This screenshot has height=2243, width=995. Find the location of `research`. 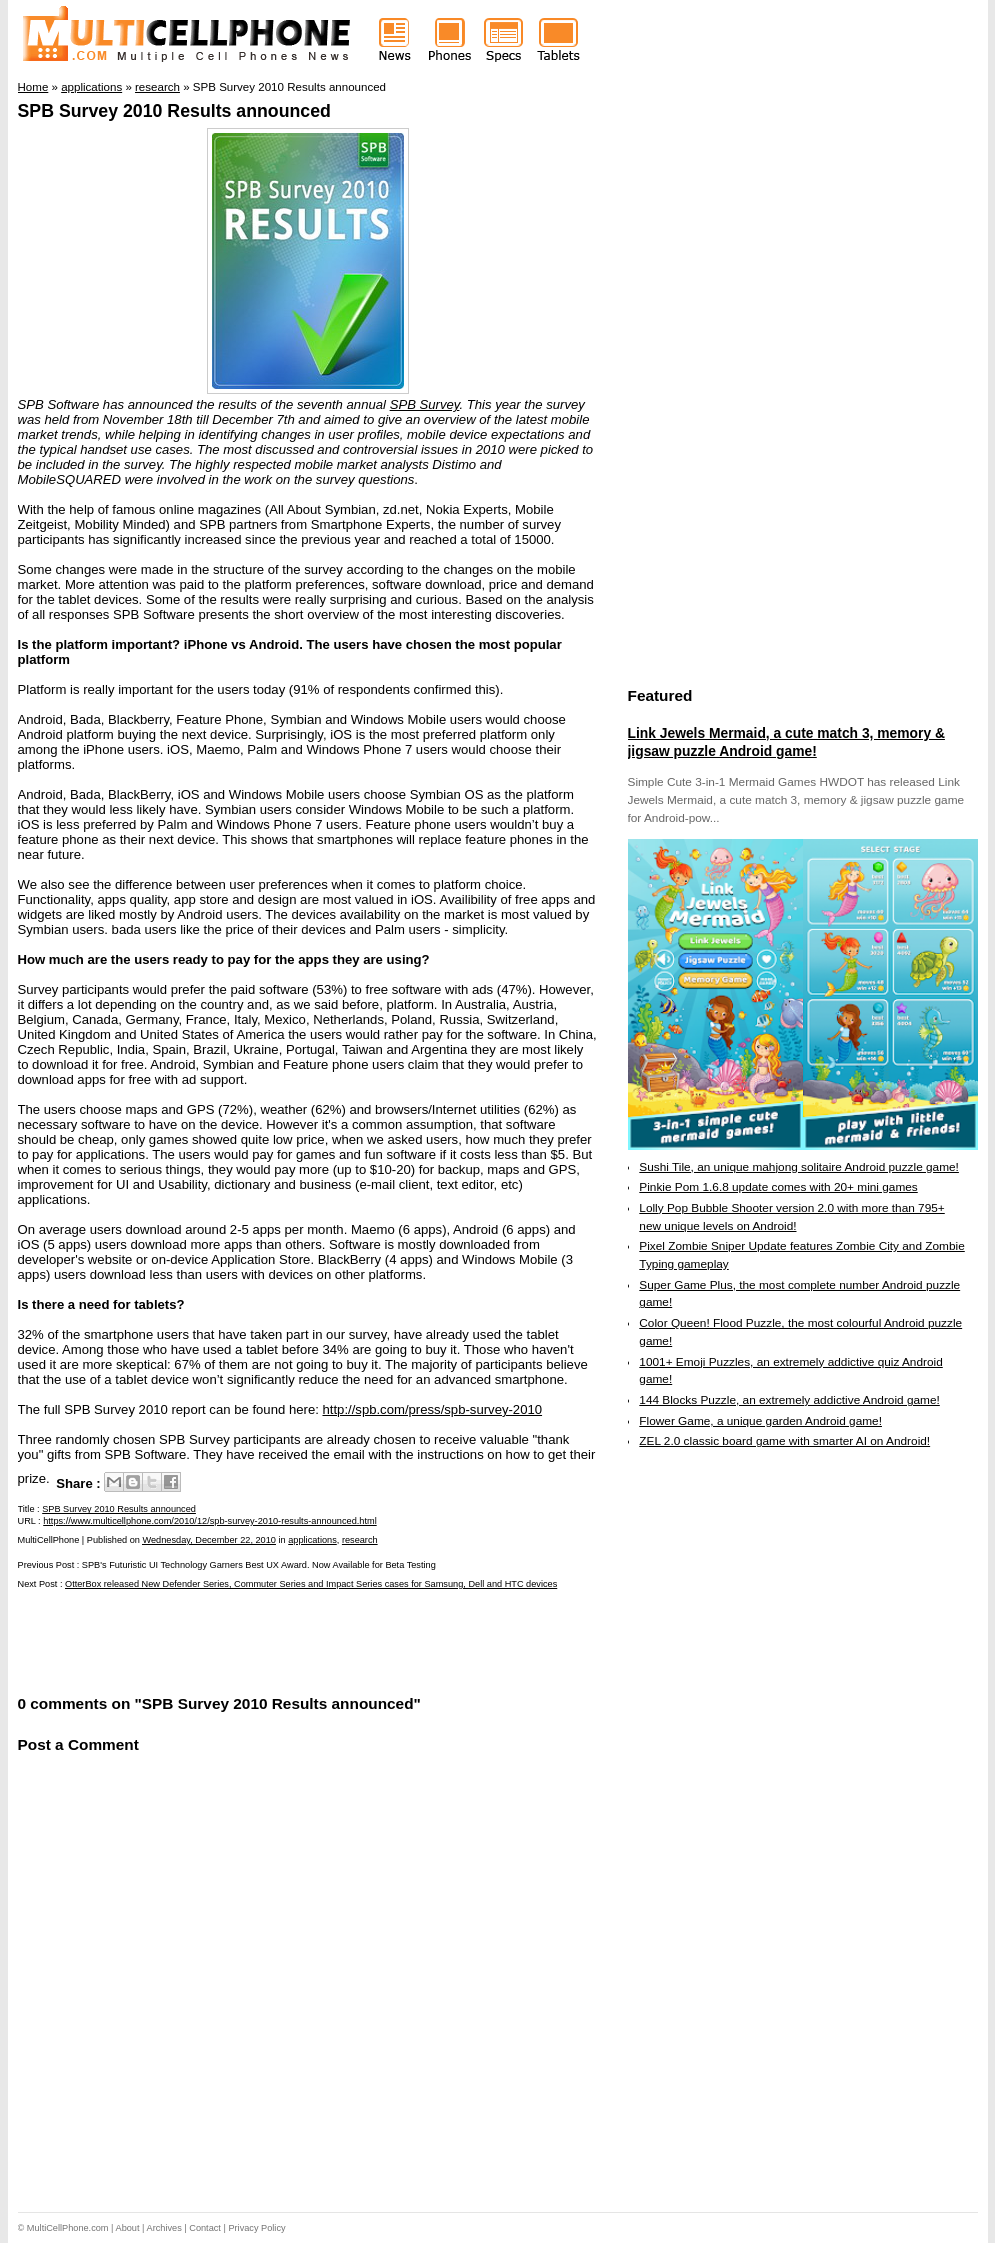

research is located at coordinates (360, 1540).